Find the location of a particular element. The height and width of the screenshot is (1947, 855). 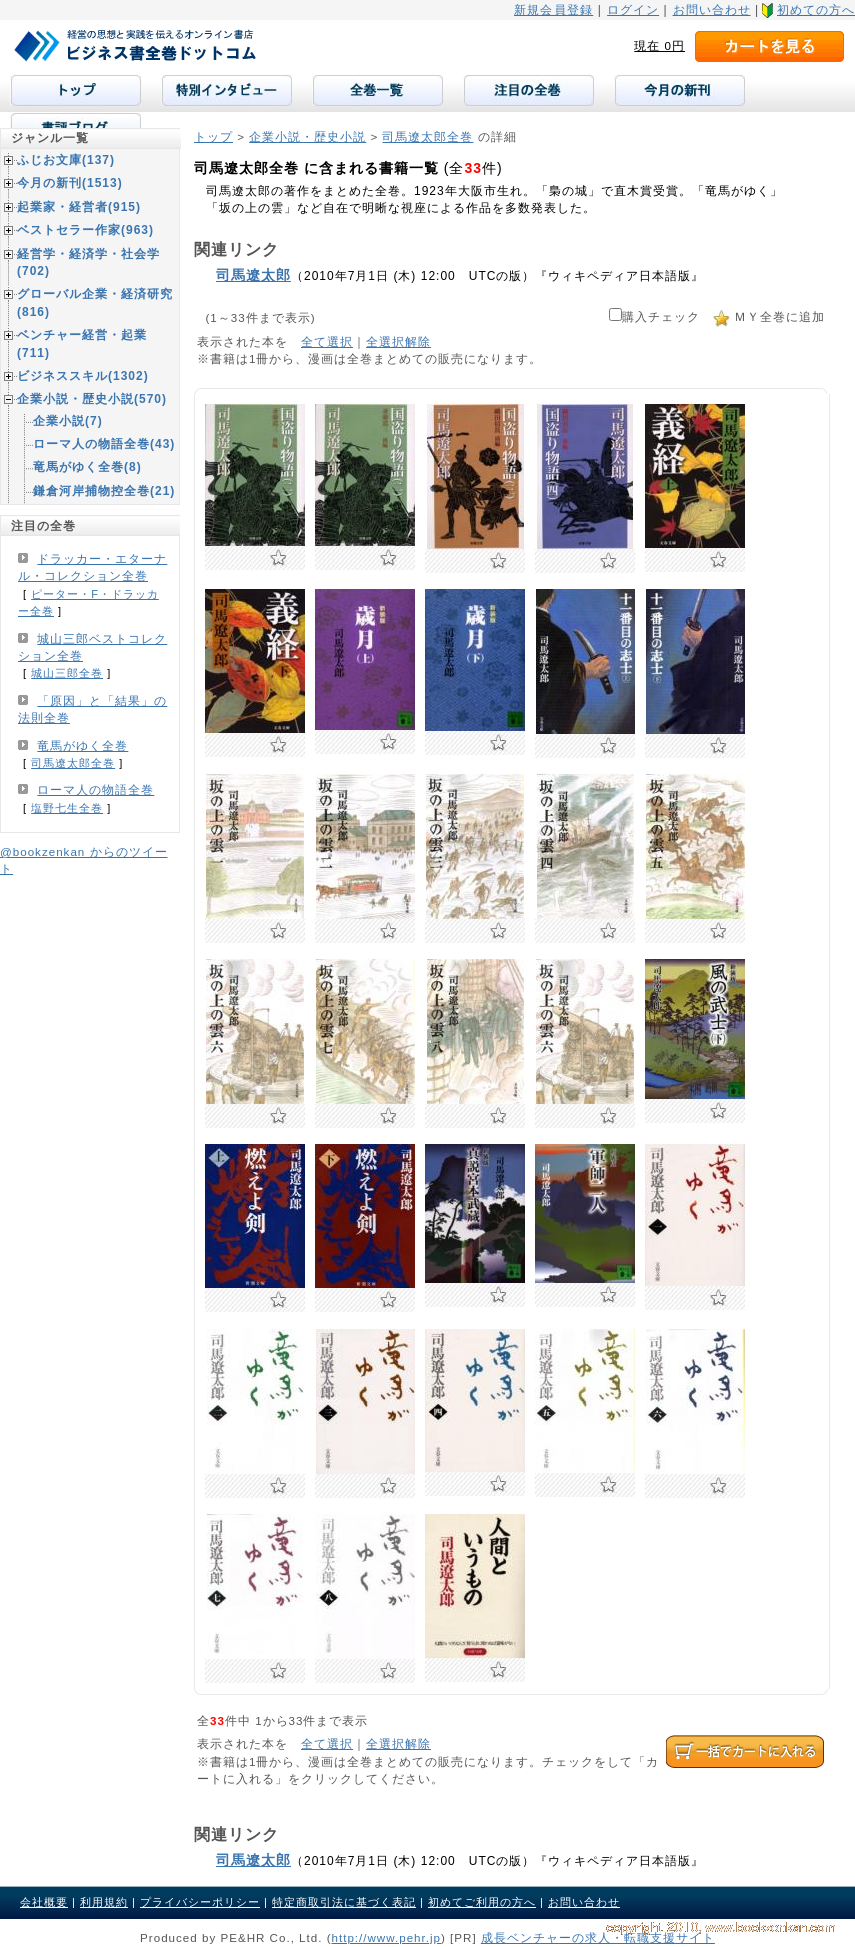

企業小説・歴史小説 is located at coordinates (307, 136).